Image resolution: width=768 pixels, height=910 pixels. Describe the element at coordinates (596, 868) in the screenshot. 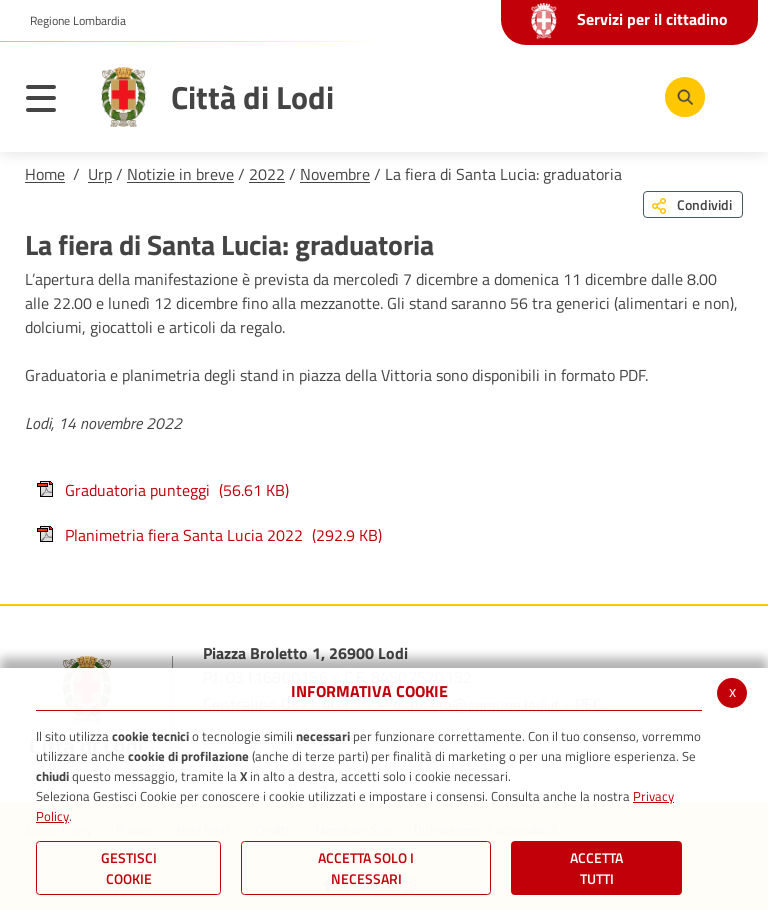

I see `Accetta Tutti` at that location.